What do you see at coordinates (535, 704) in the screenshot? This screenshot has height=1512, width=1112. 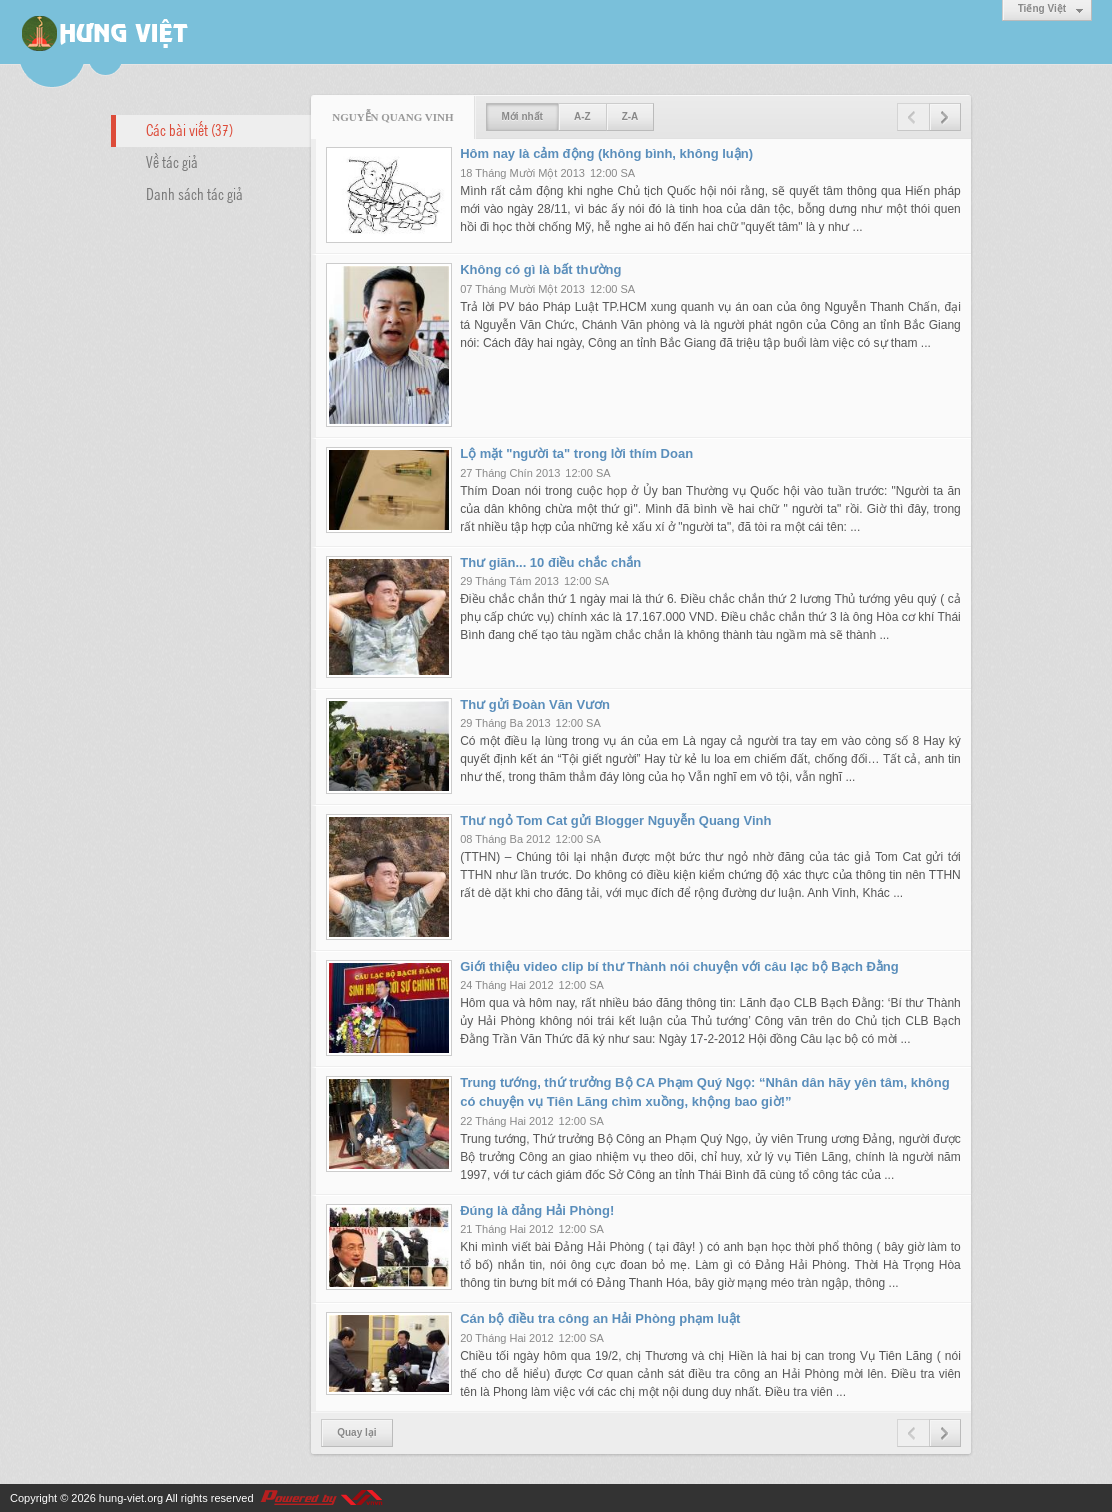 I see `Thư gửi Đoàn Văn Vươn` at bounding box center [535, 704].